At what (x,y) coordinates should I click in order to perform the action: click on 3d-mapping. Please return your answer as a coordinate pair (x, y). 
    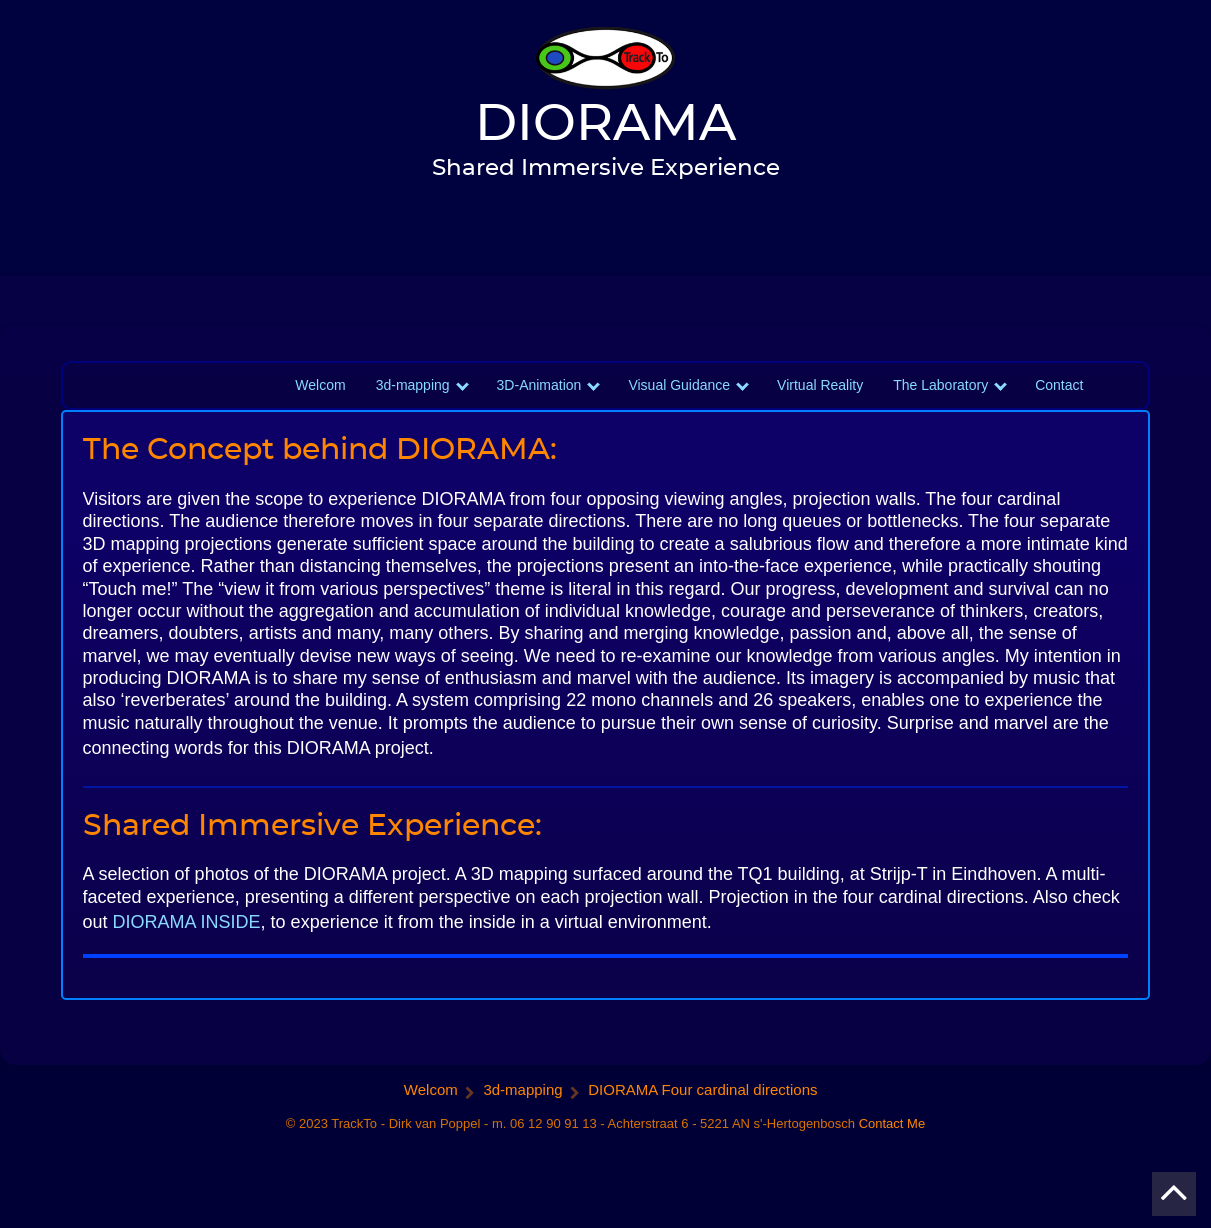
    Looking at the image, I should click on (413, 409).